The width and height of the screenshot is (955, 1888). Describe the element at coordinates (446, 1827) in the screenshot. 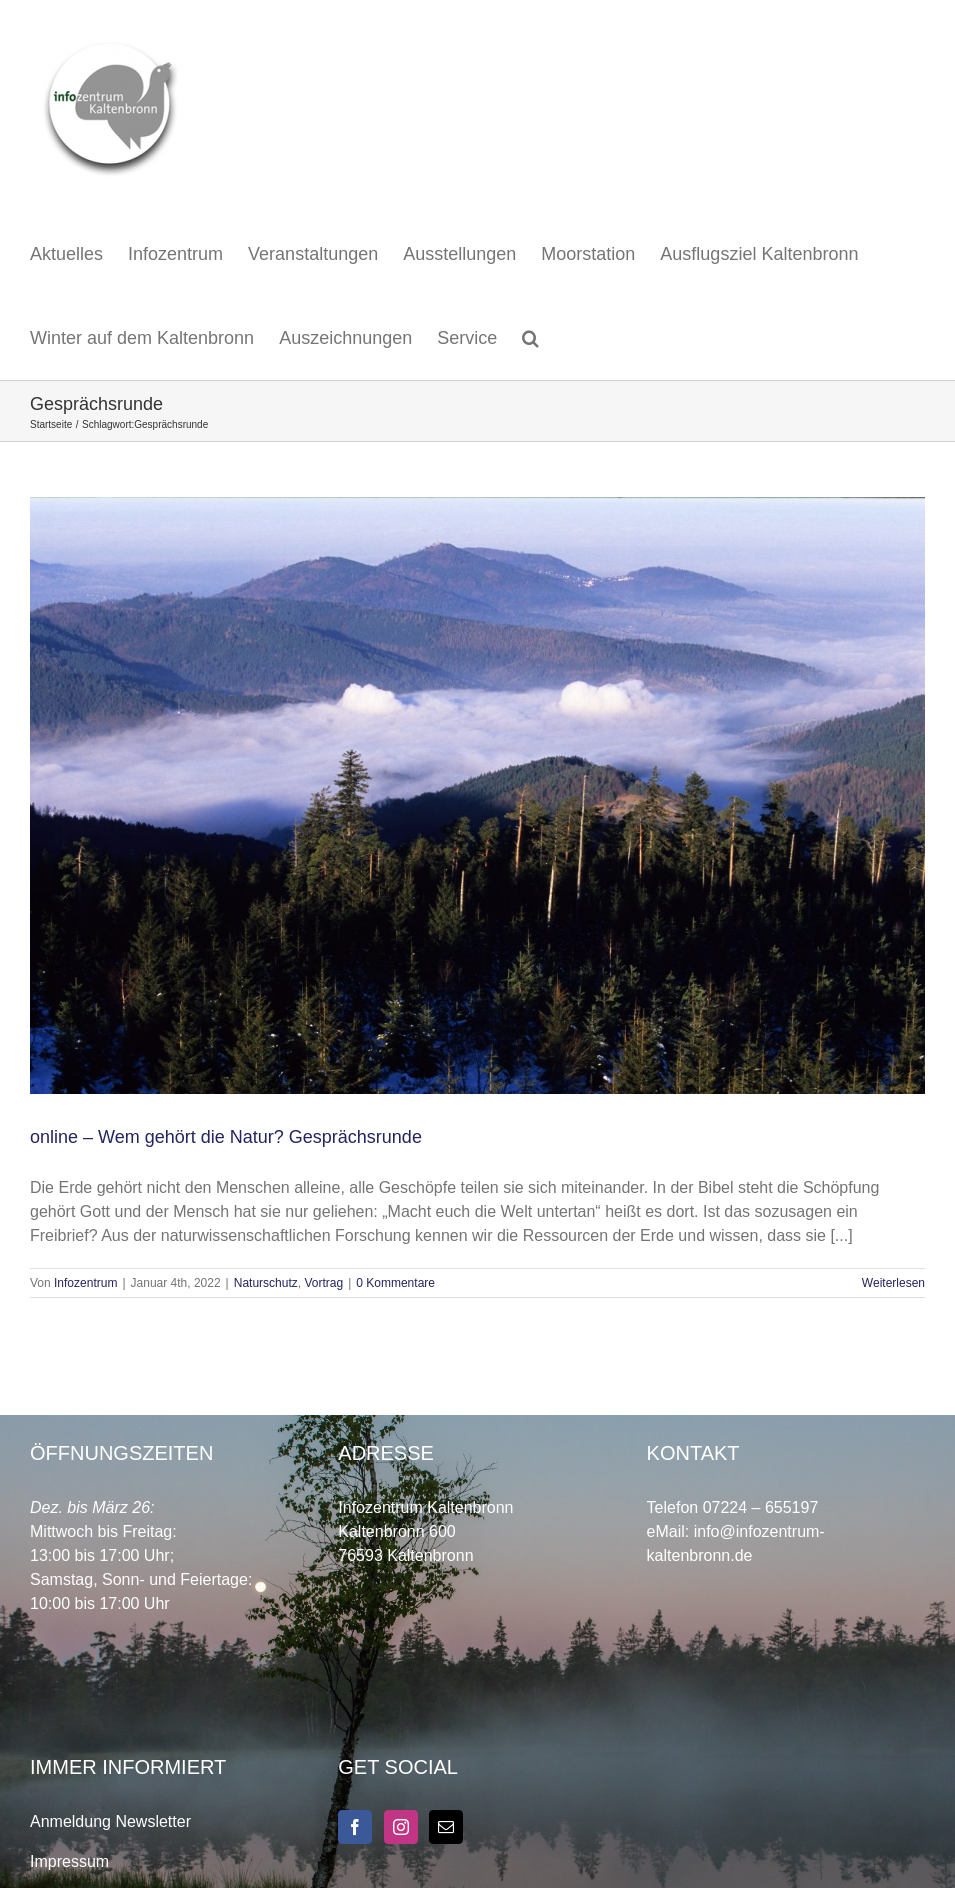

I see `[Mail]` at that location.